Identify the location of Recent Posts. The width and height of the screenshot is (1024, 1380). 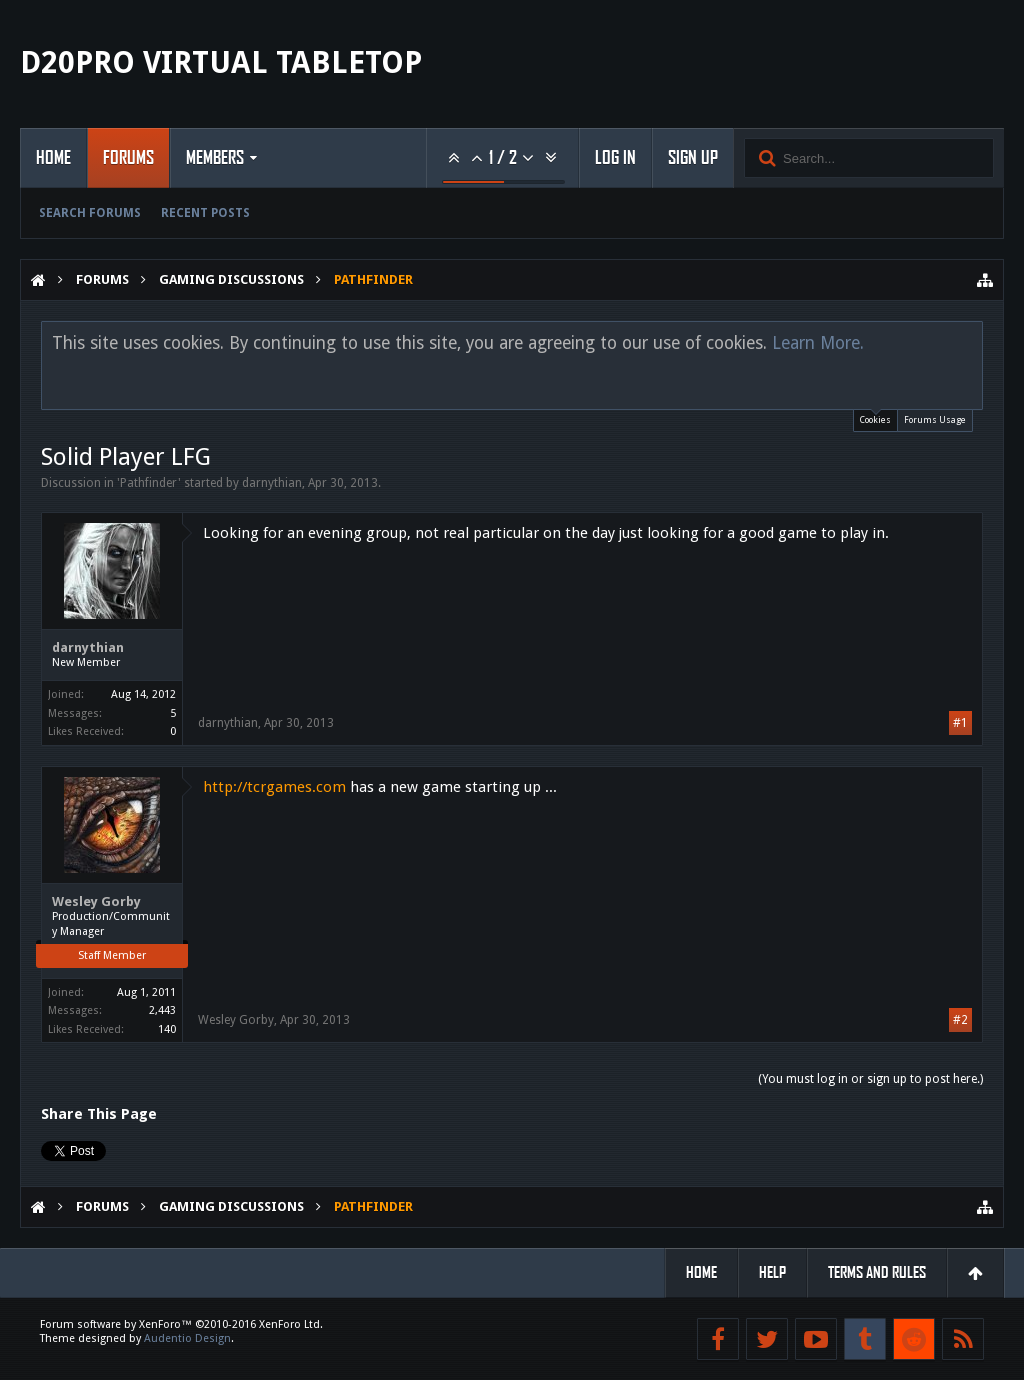
(205, 213).